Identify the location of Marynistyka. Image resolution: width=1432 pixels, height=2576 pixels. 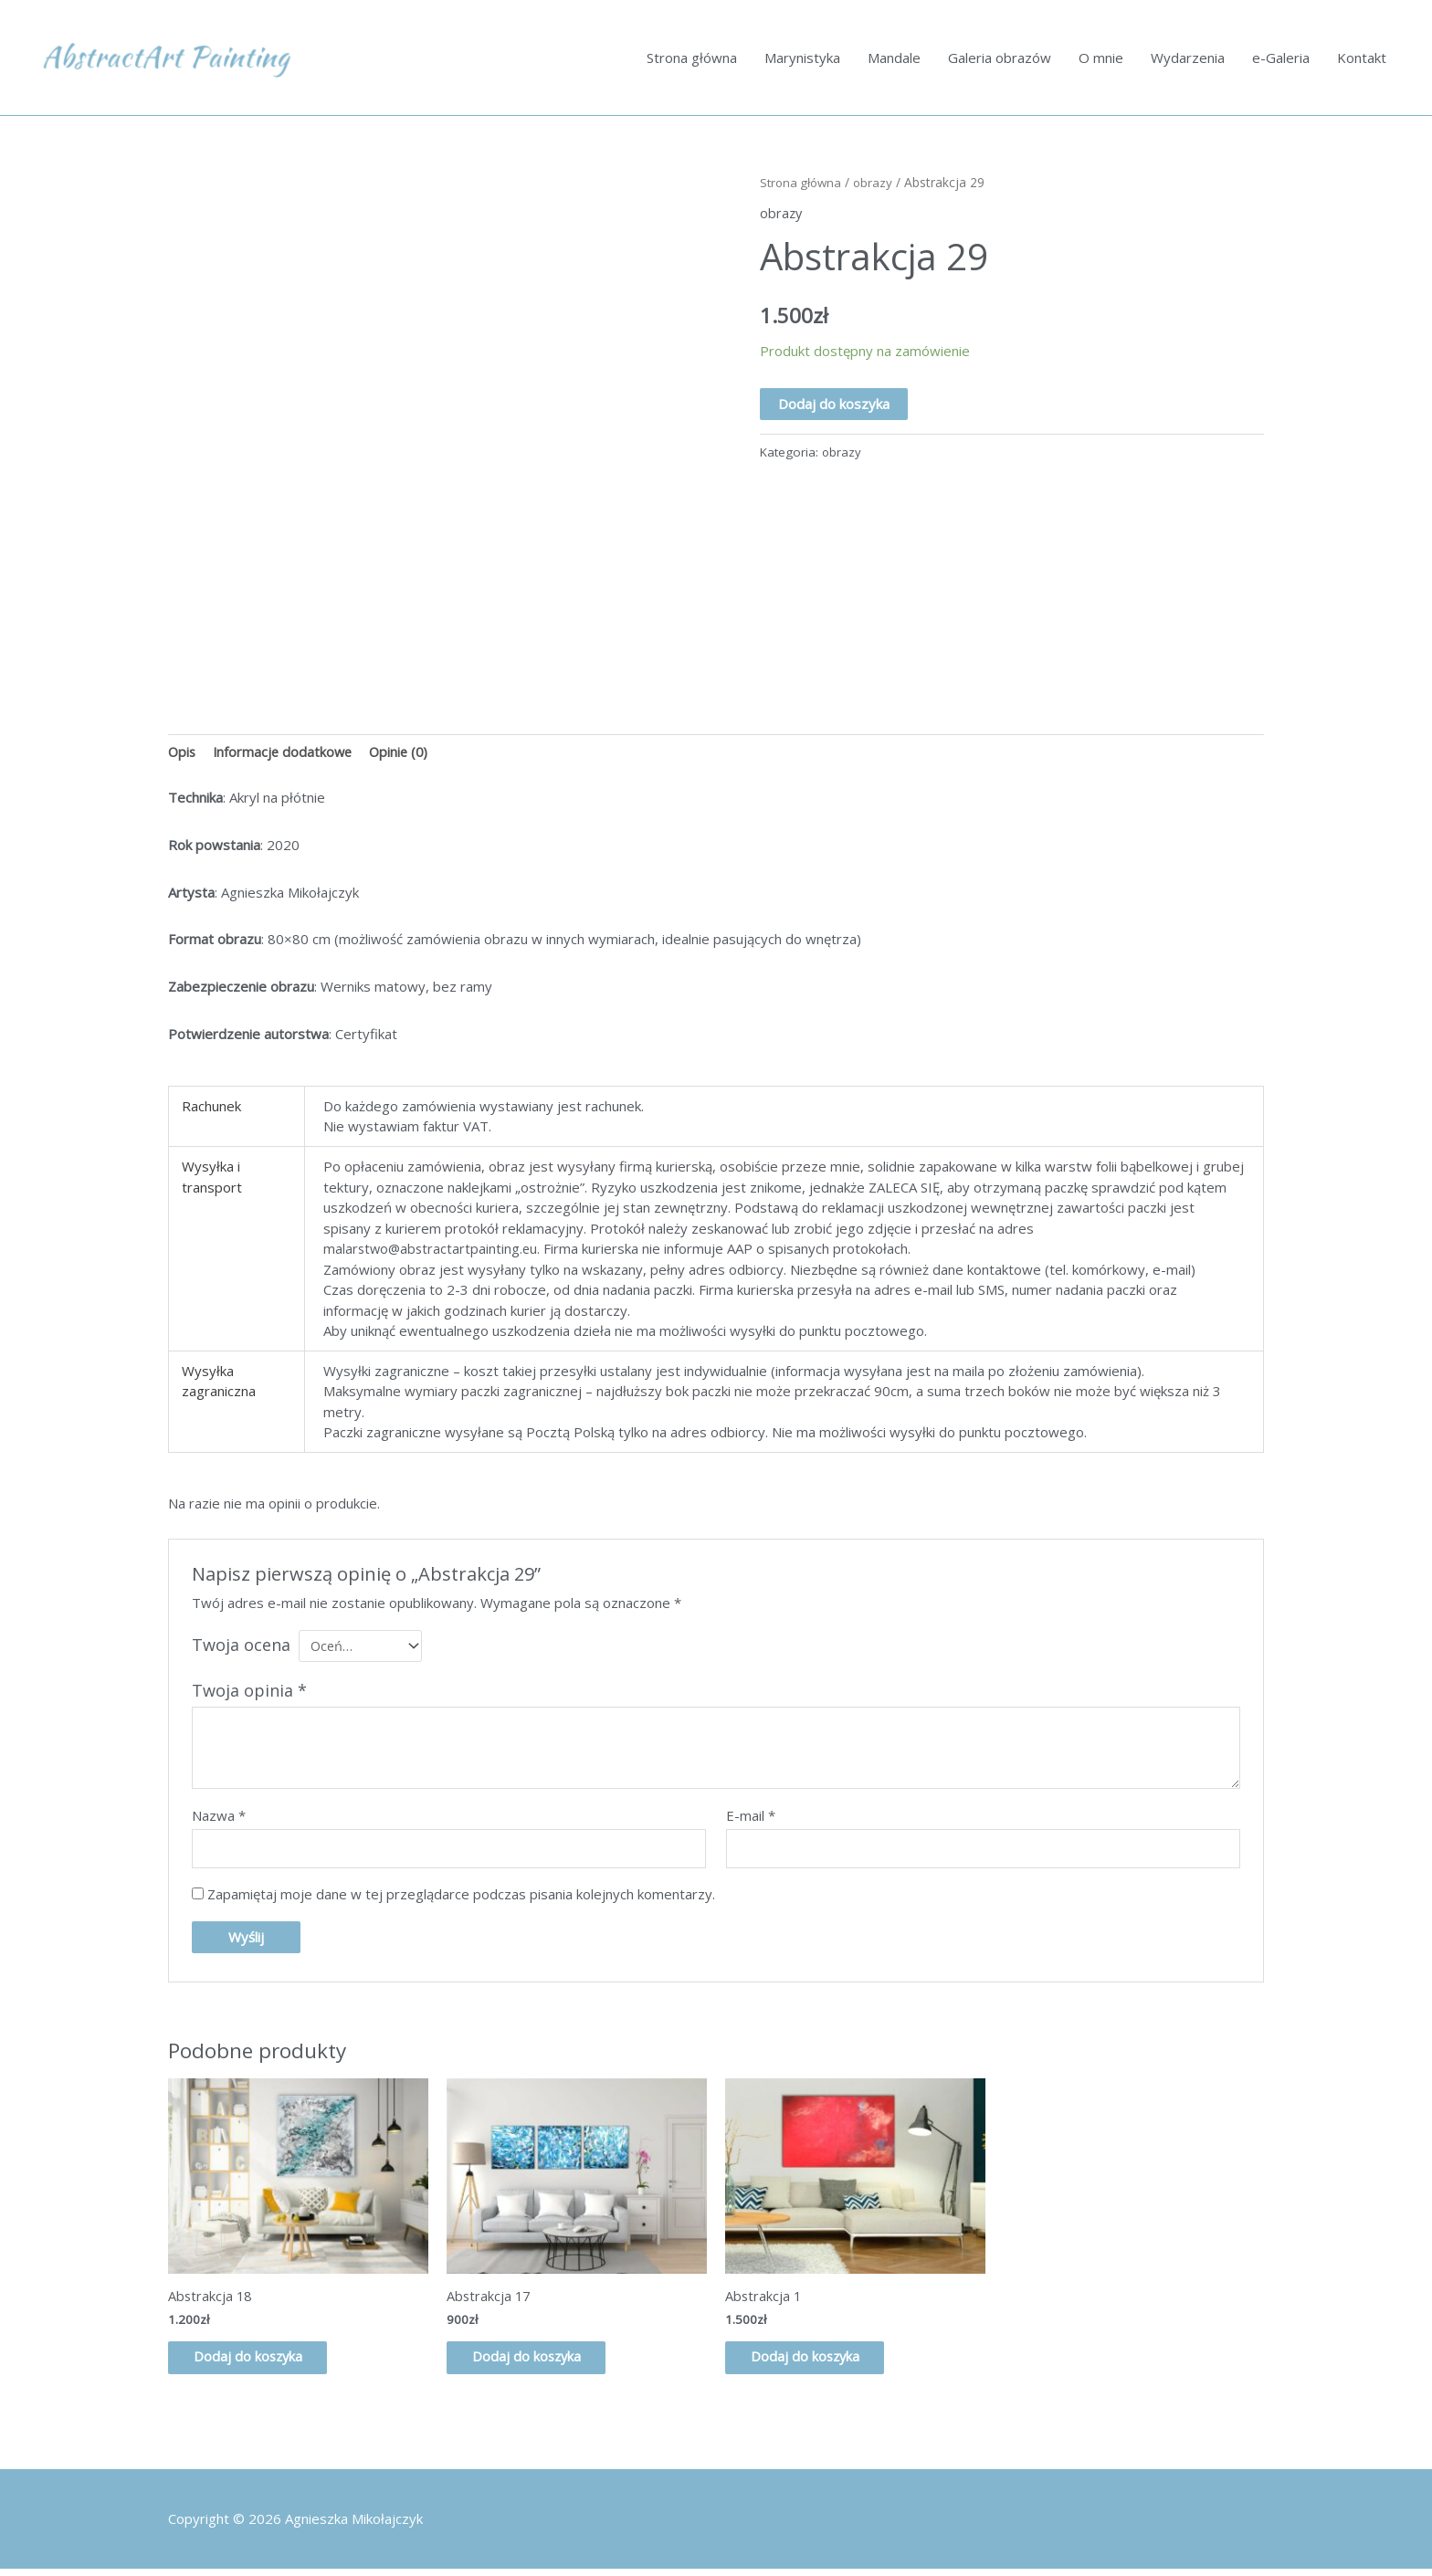
(802, 58).